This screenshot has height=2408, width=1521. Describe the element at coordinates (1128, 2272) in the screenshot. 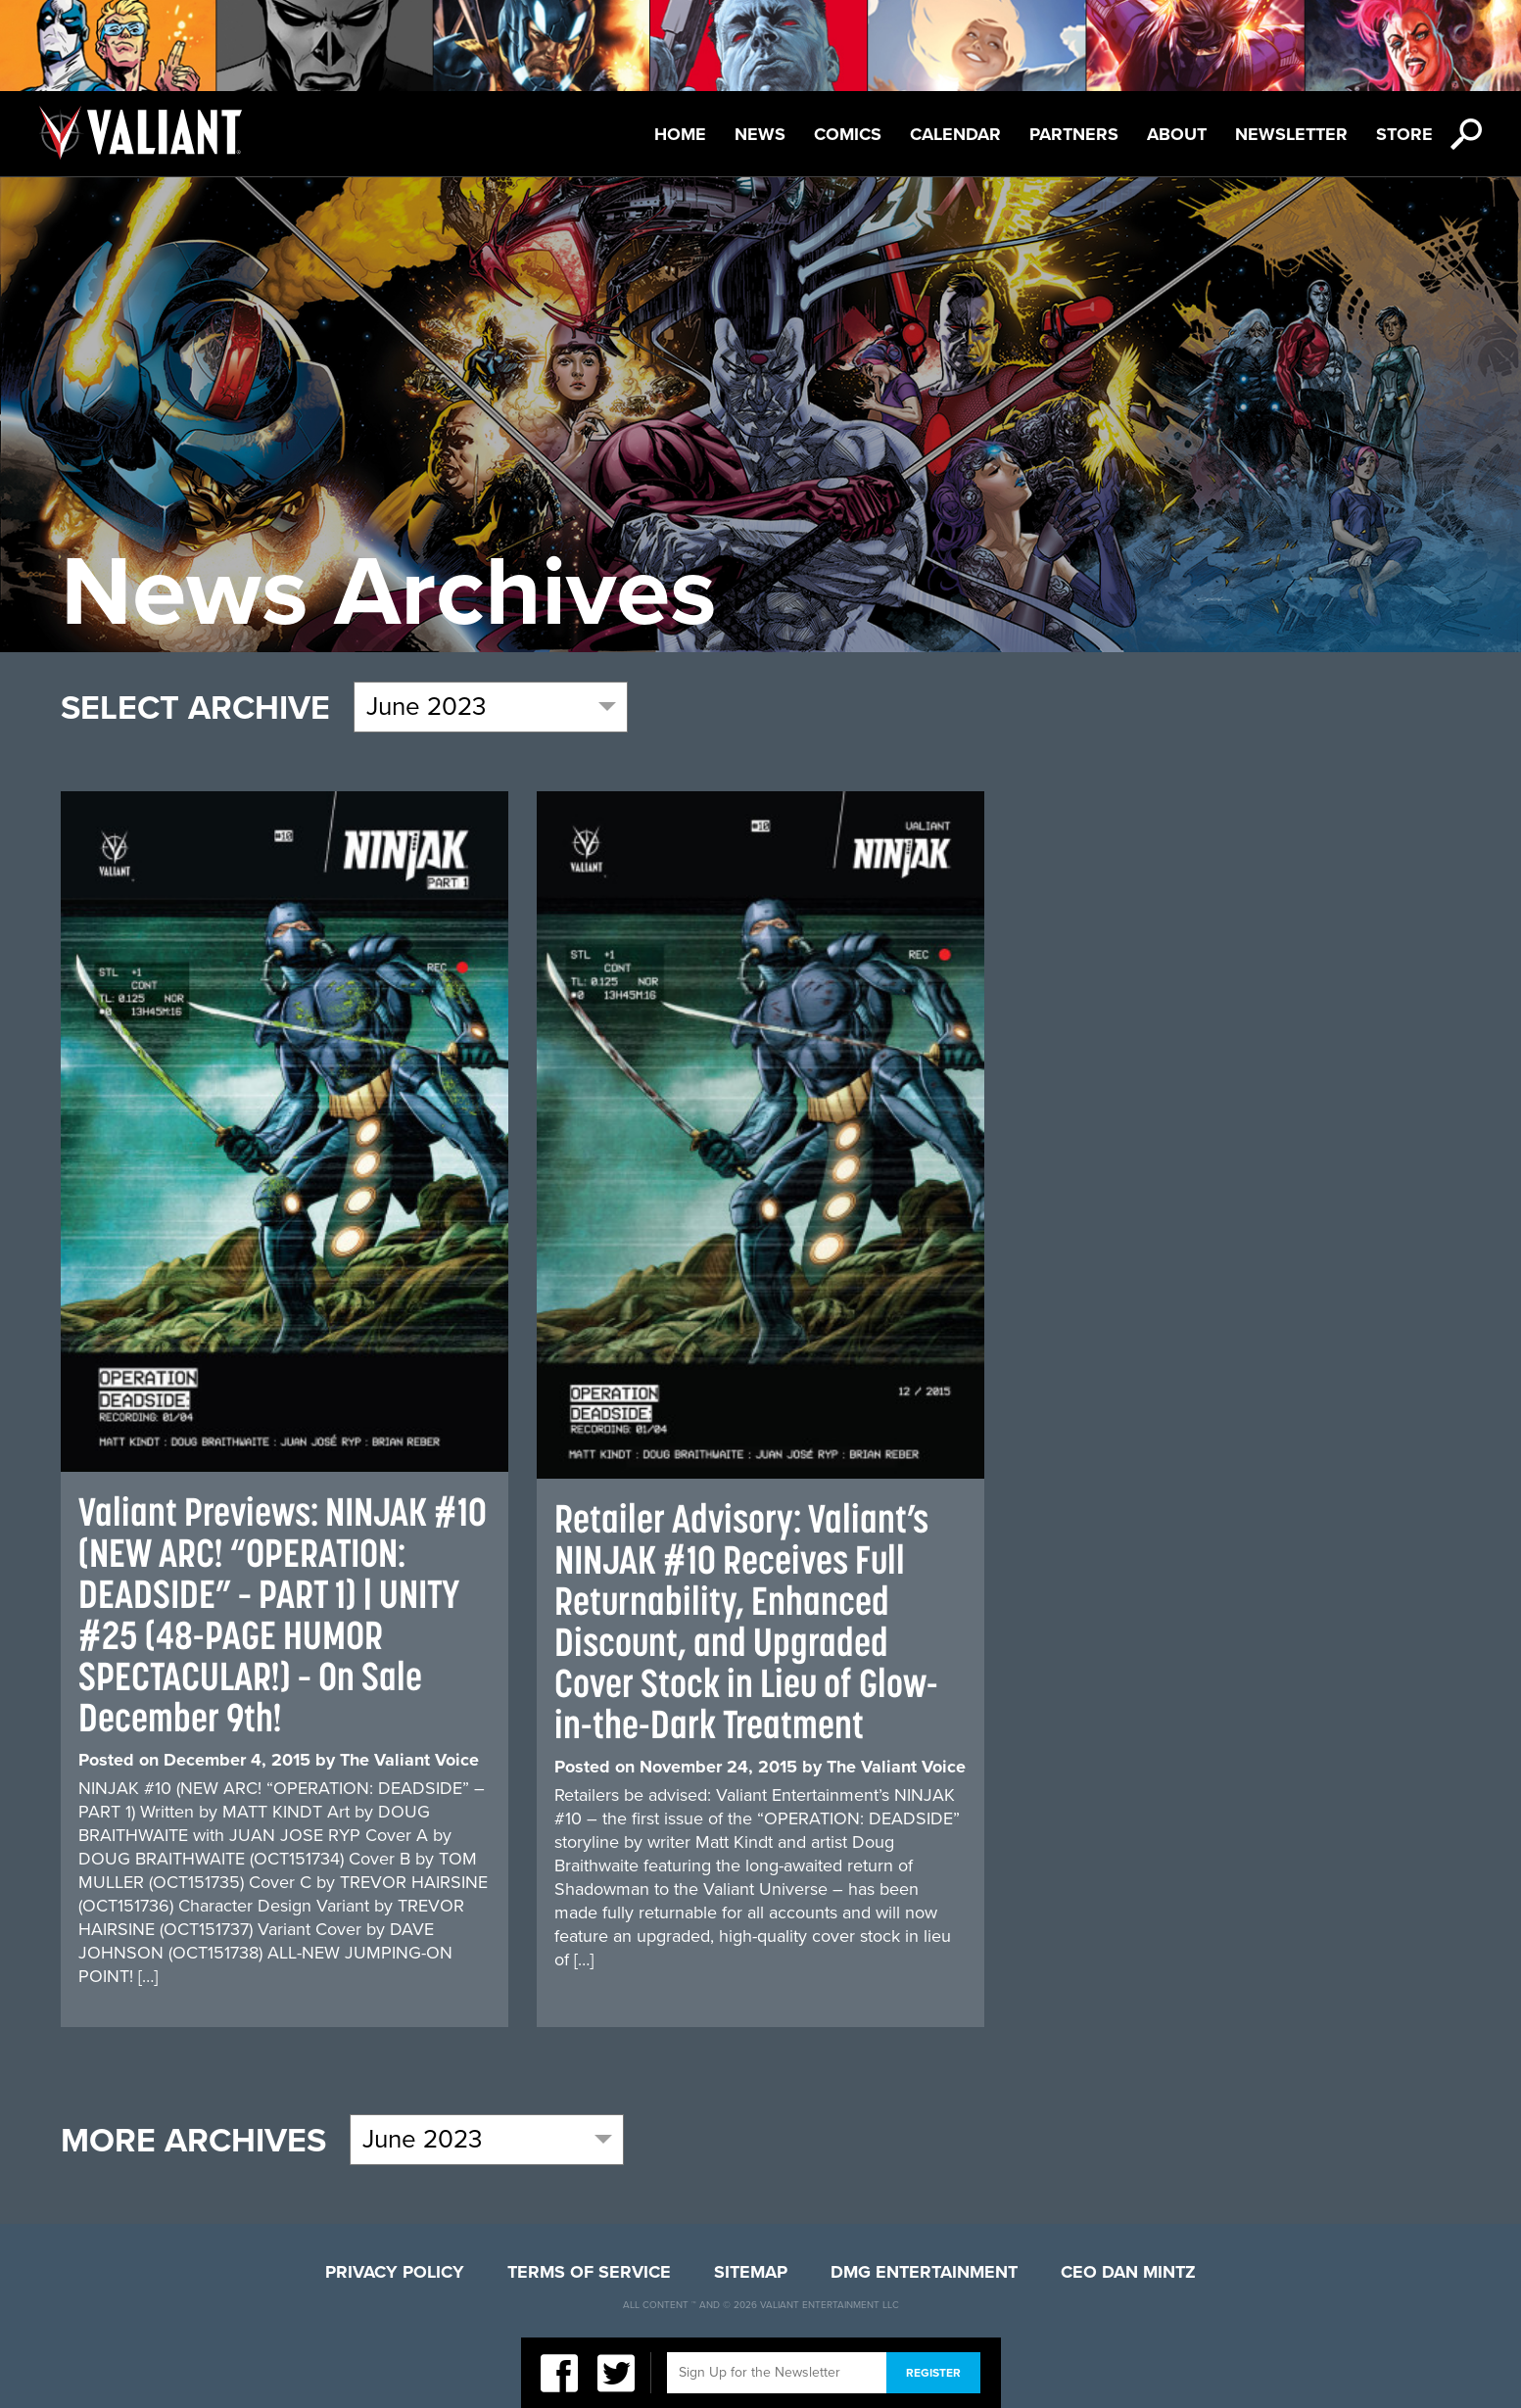

I see `CEO Dan Mintz` at that location.